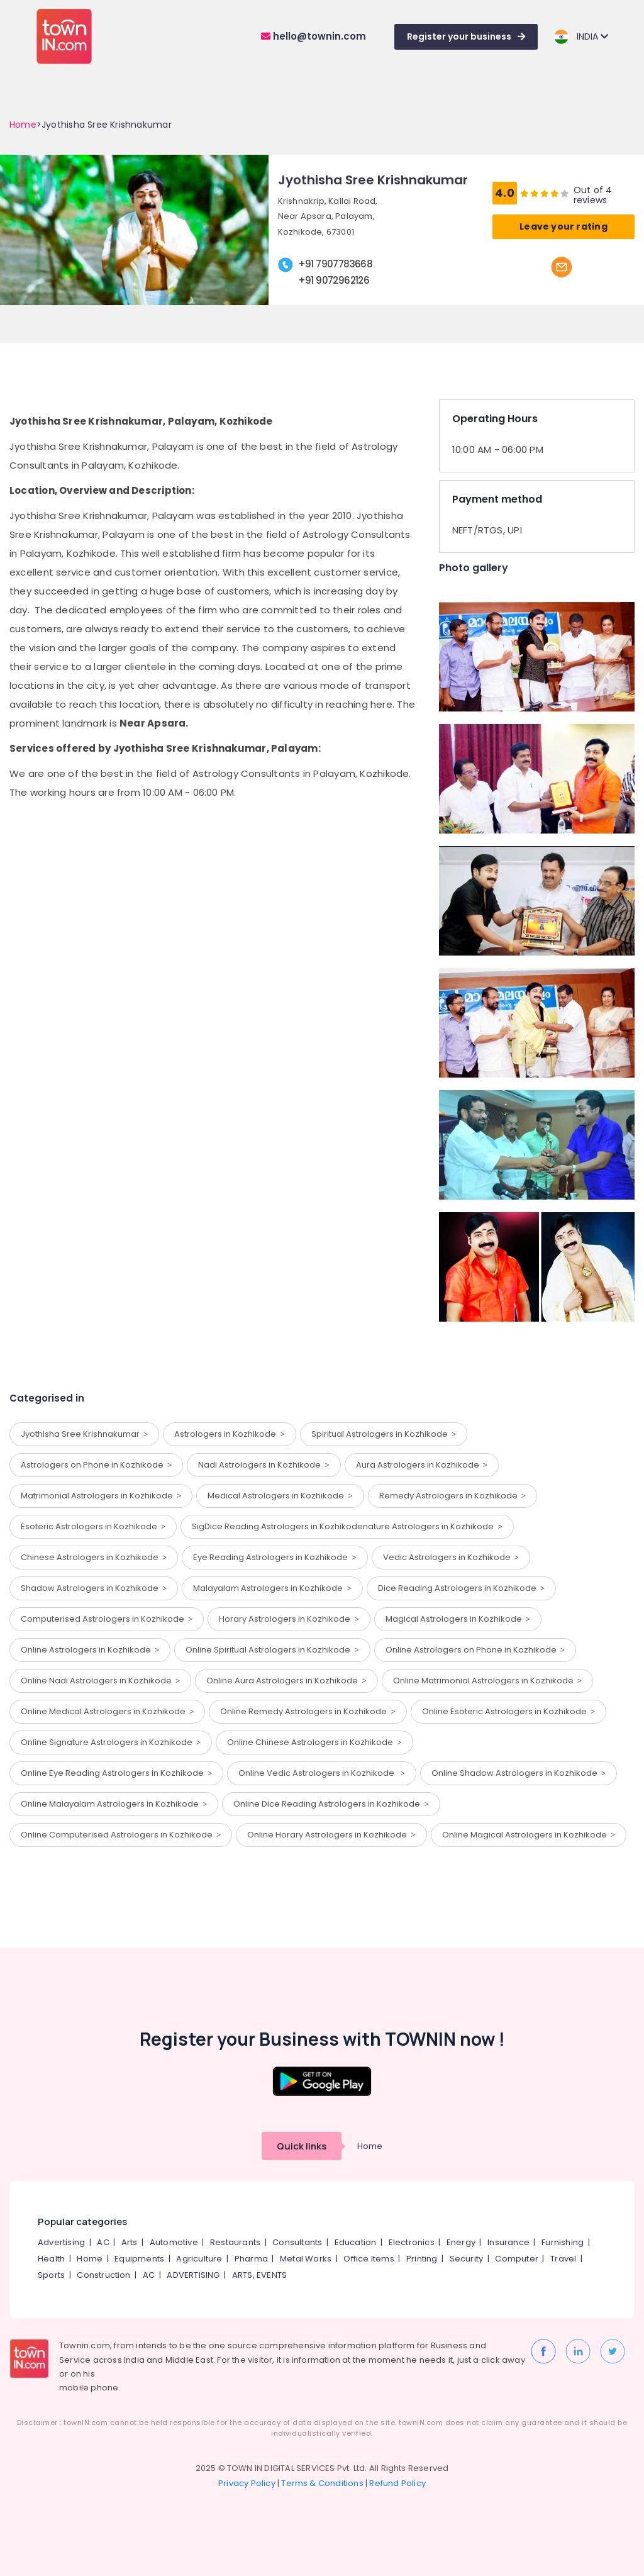  What do you see at coordinates (274, 1557) in the screenshot?
I see `Eye Reading Astrologers in Kozhikode` at bounding box center [274, 1557].